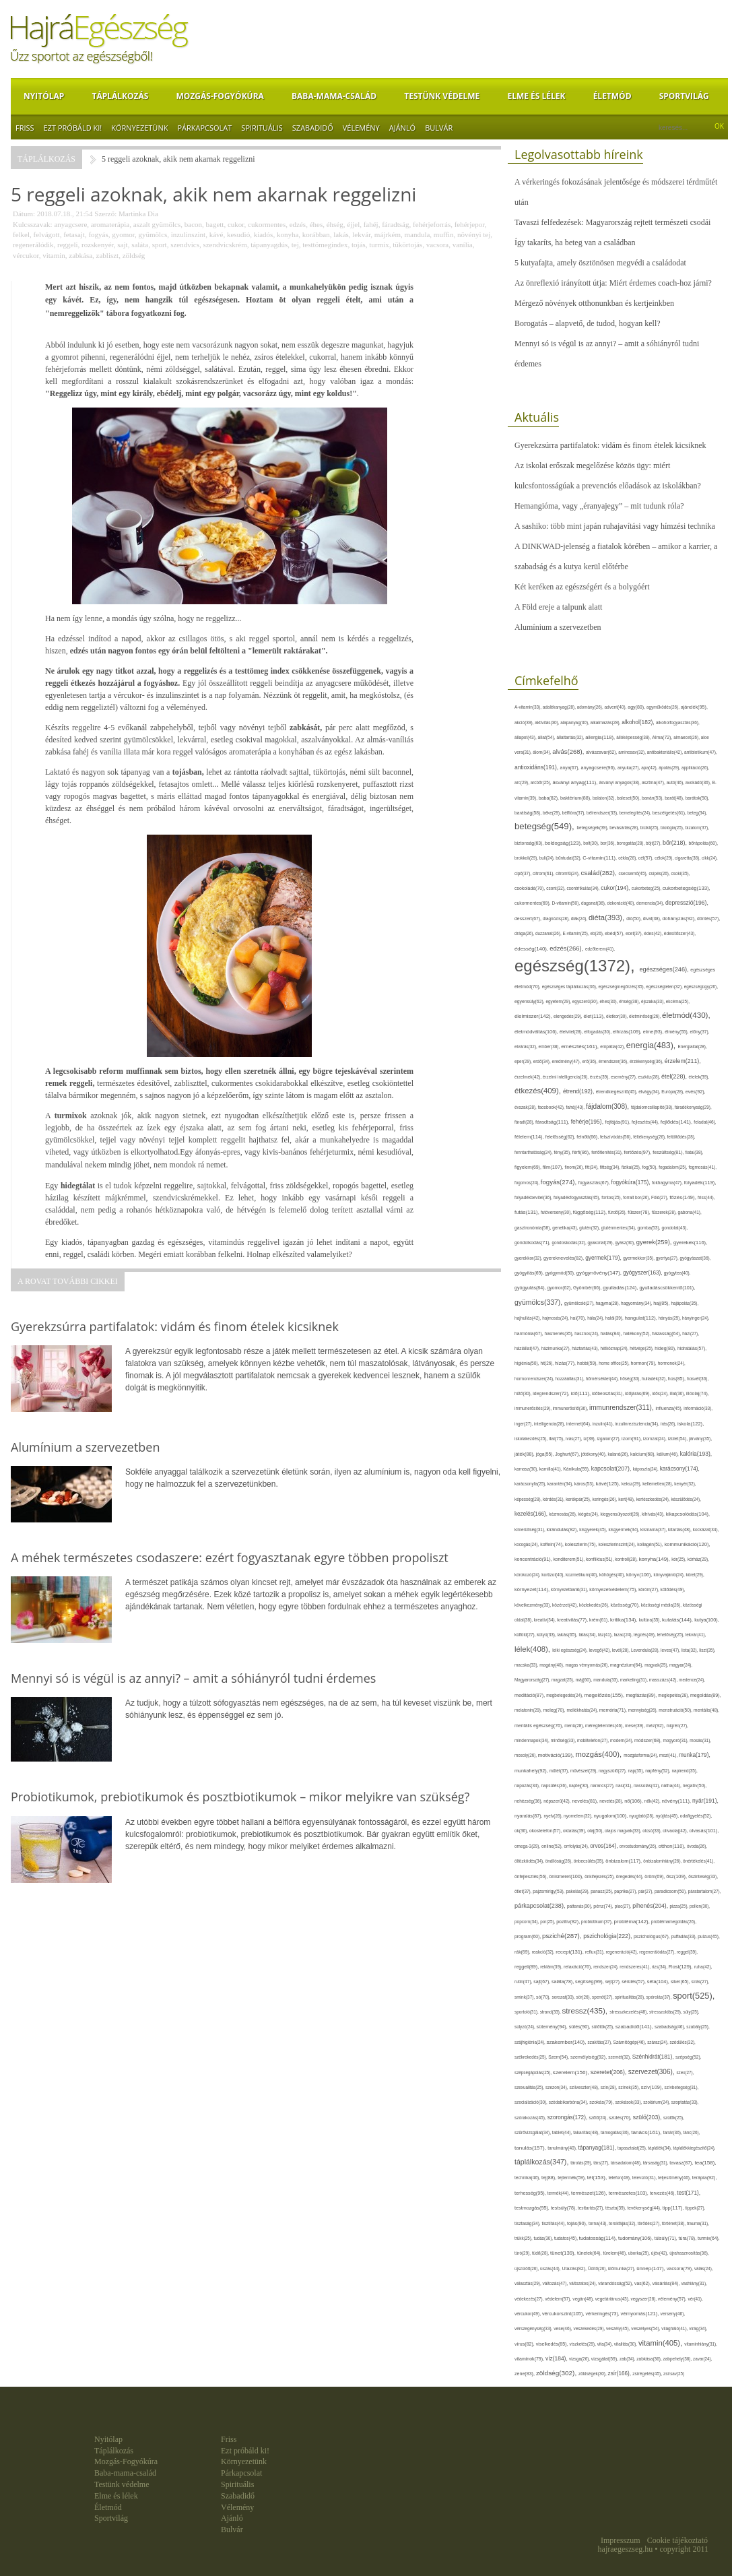  Describe the element at coordinates (611, 1167) in the screenshot. I see `fittség(34),` at that location.